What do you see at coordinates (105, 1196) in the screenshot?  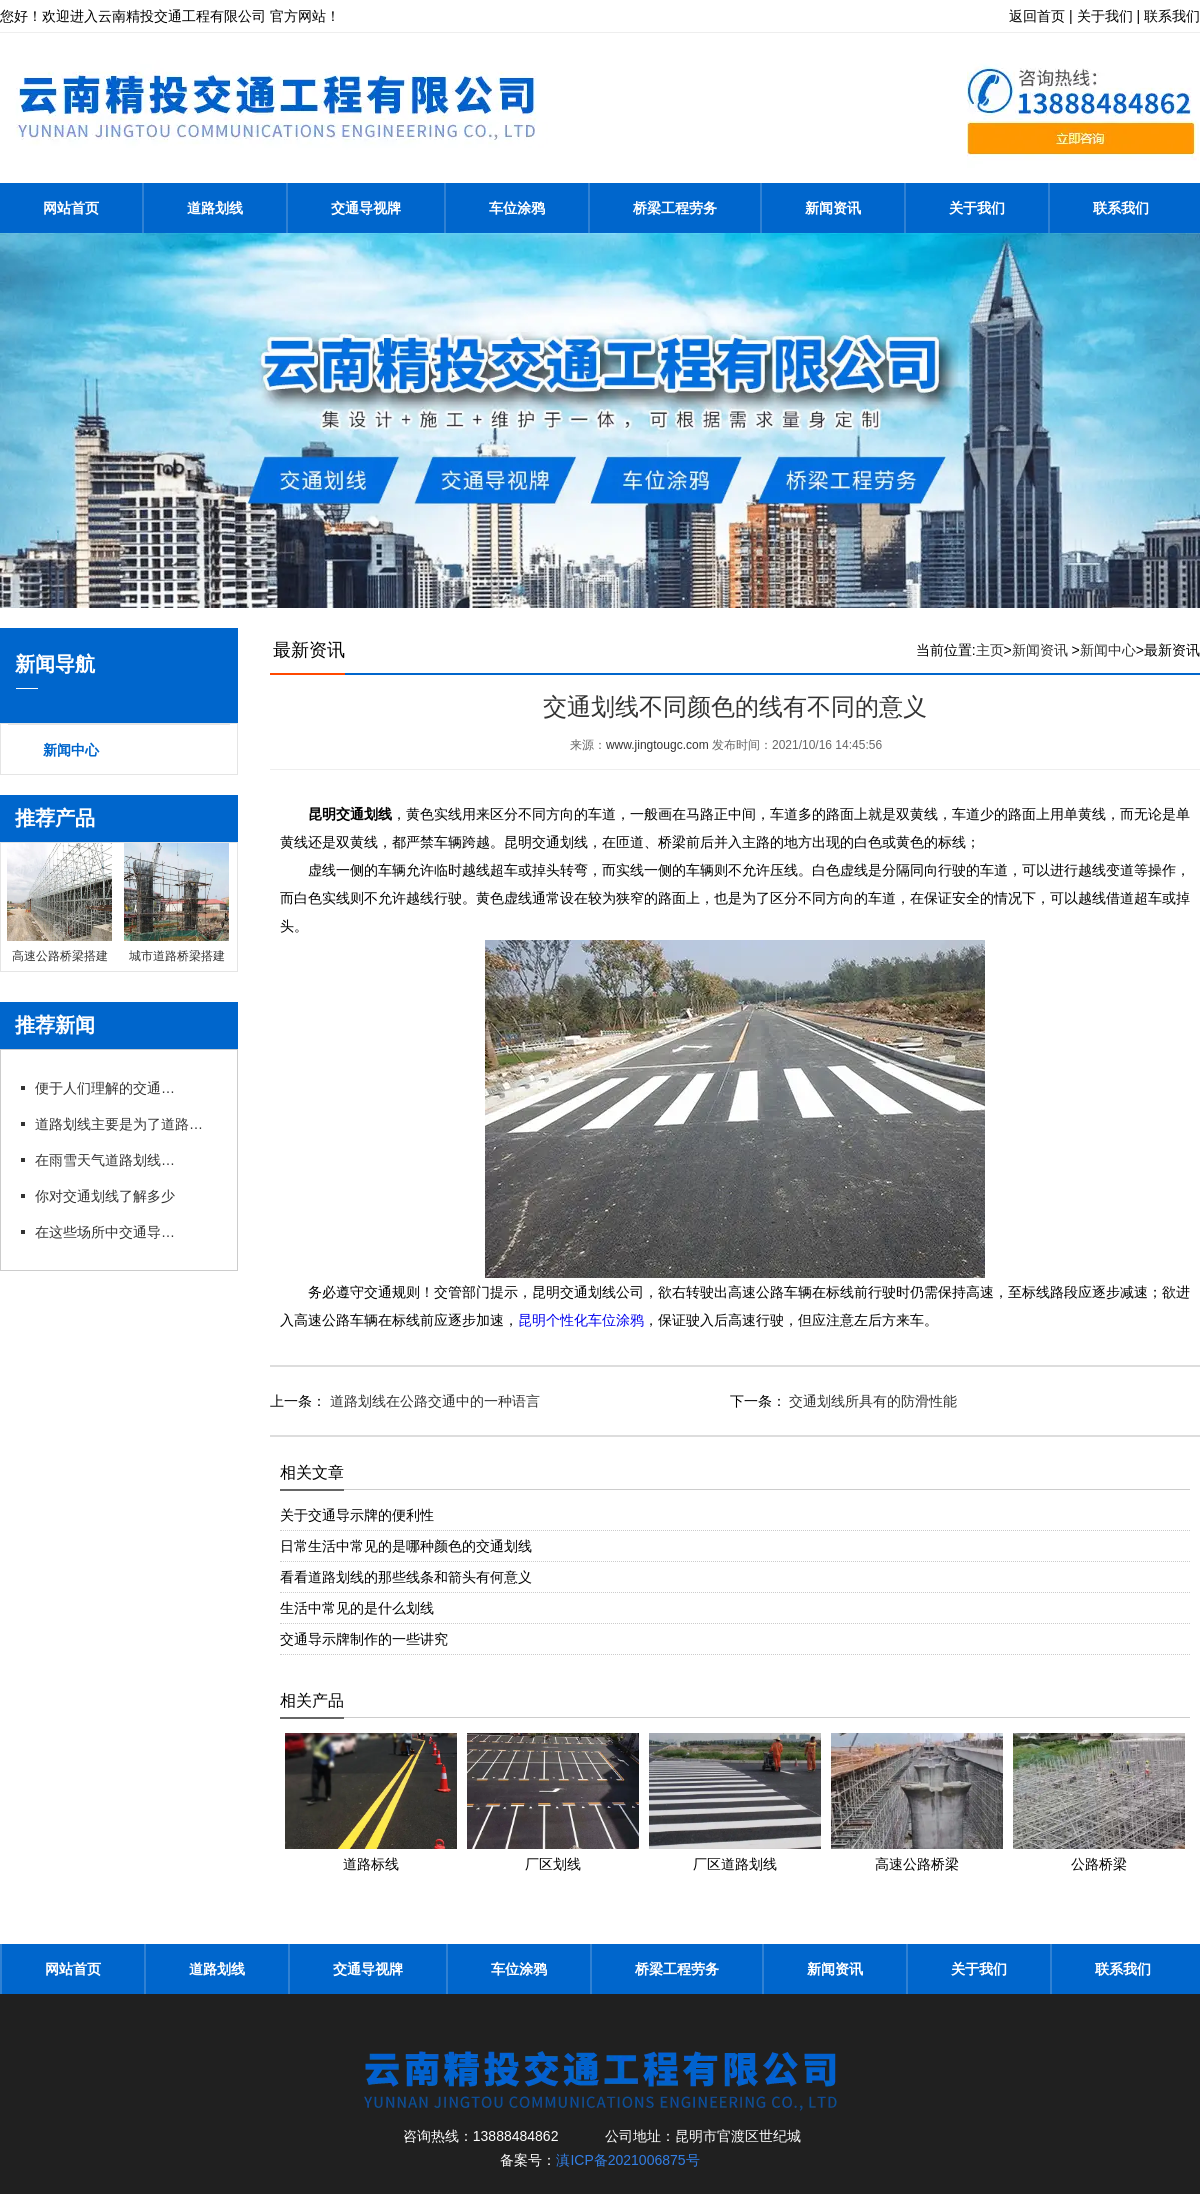 I see `你对交通划线了解多少` at bounding box center [105, 1196].